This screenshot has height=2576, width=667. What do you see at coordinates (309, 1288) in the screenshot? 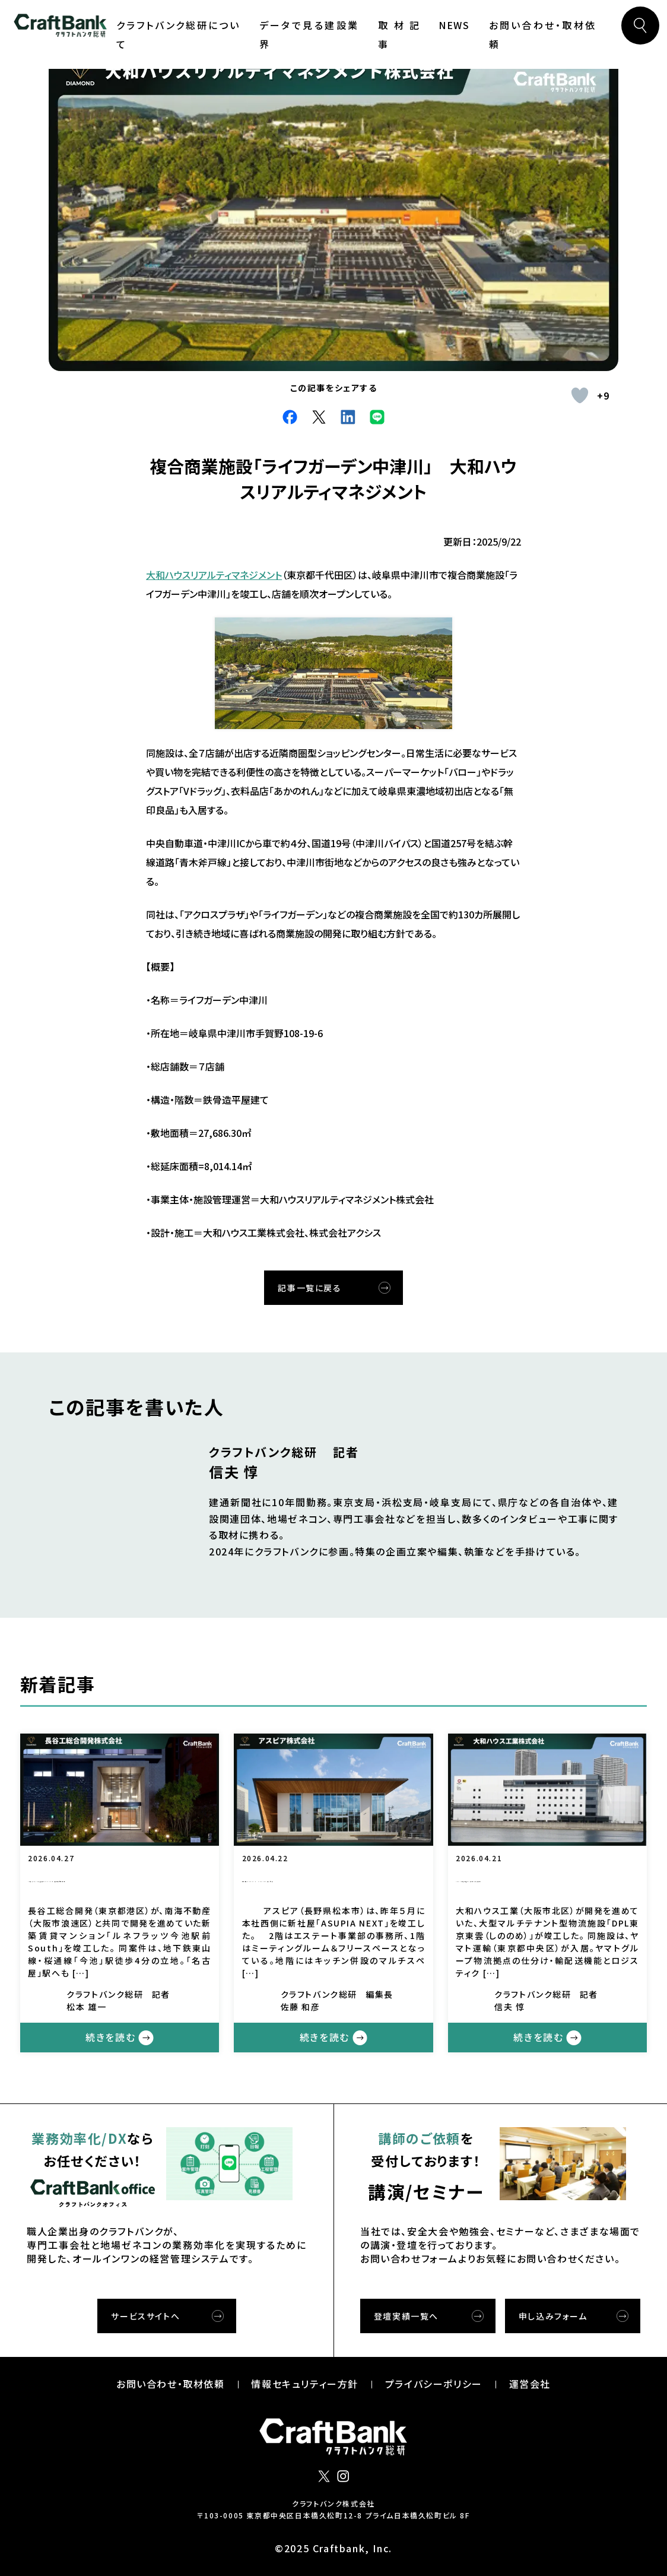
I see `記事一覧に戻る` at bounding box center [309, 1288].